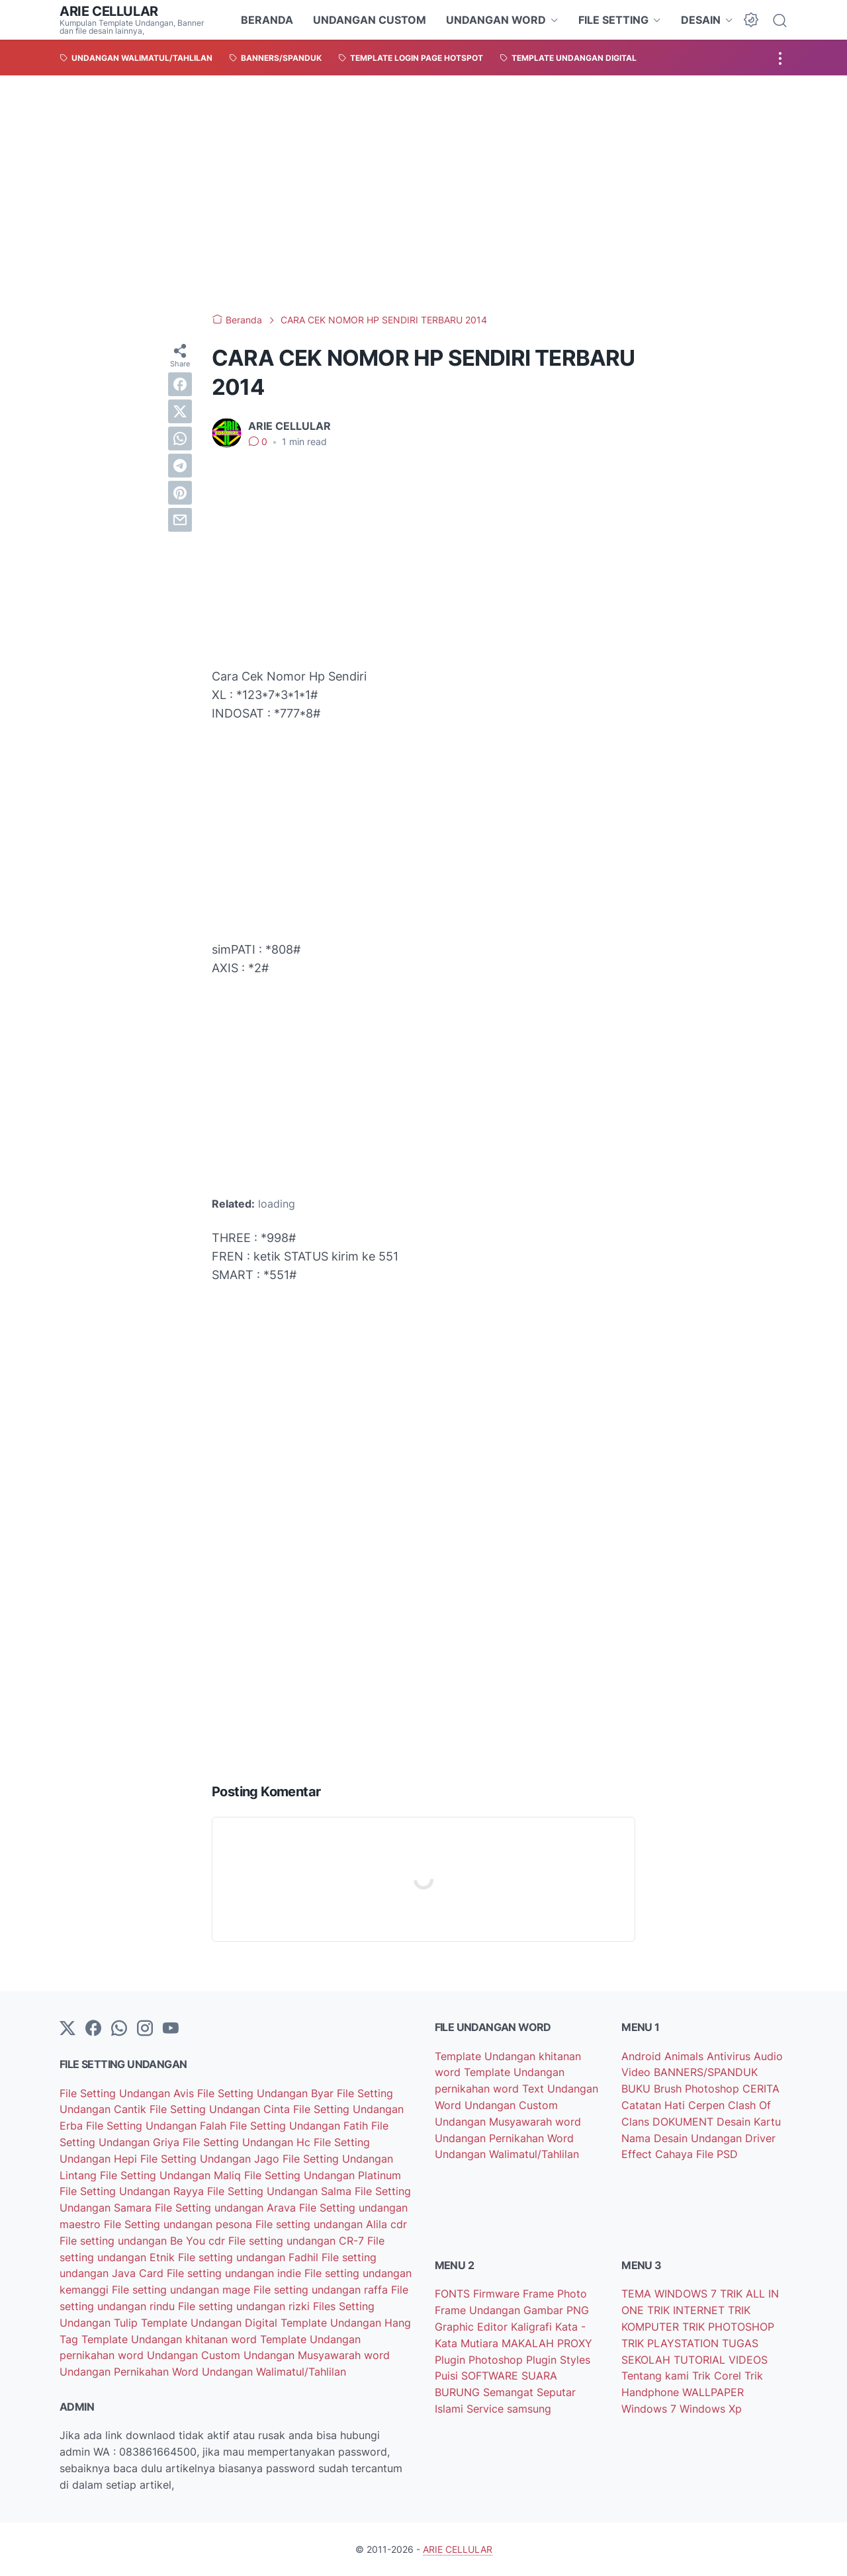 The width and height of the screenshot is (847, 2576). What do you see at coordinates (718, 2375) in the screenshot?
I see `Trik Corel` at bounding box center [718, 2375].